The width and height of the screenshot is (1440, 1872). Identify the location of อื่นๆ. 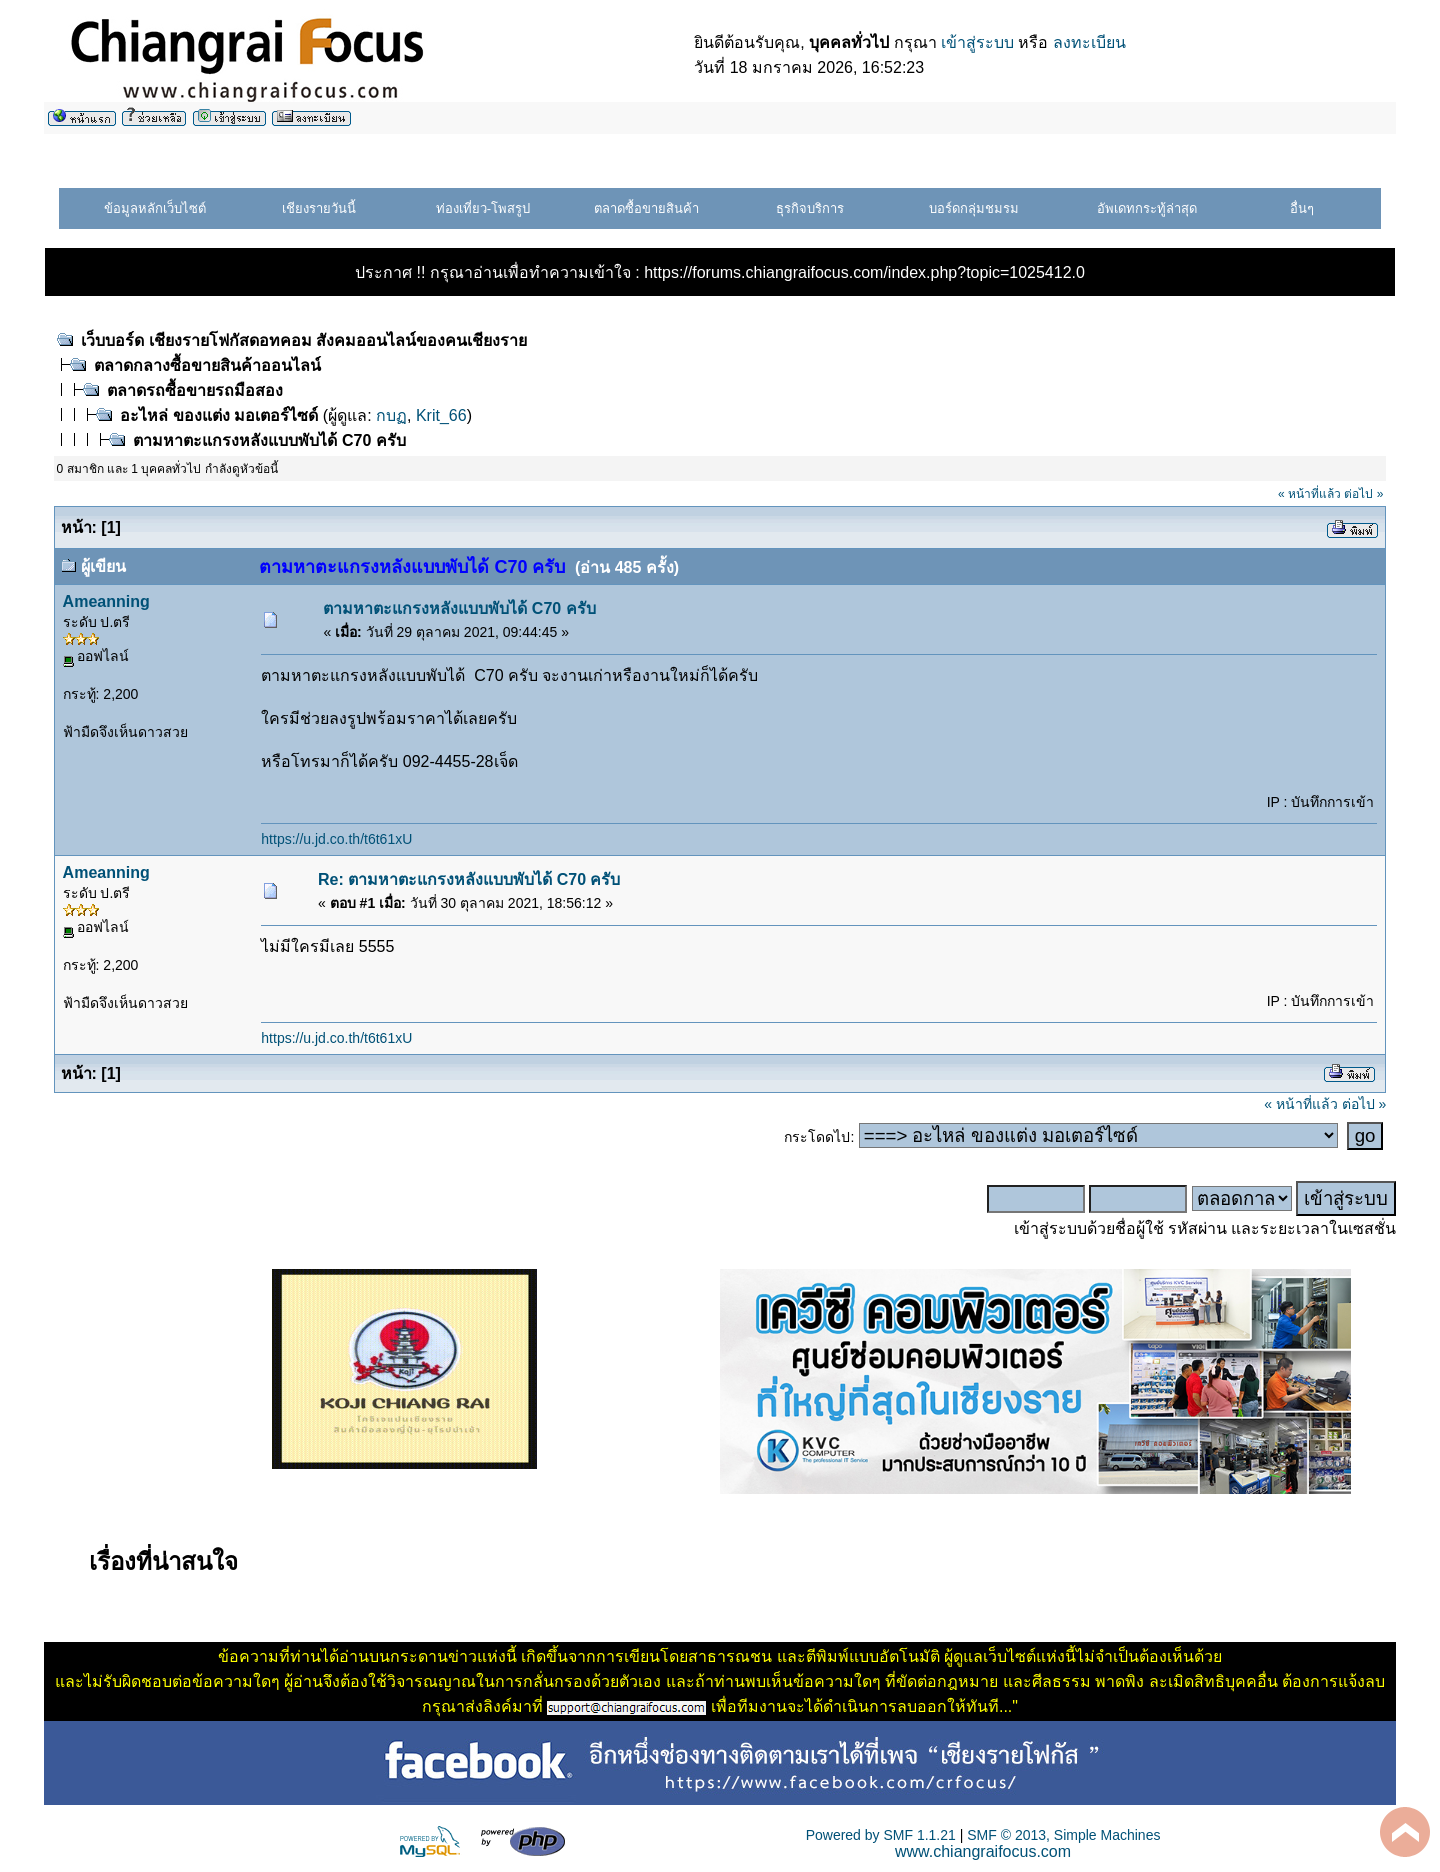
(1302, 208).